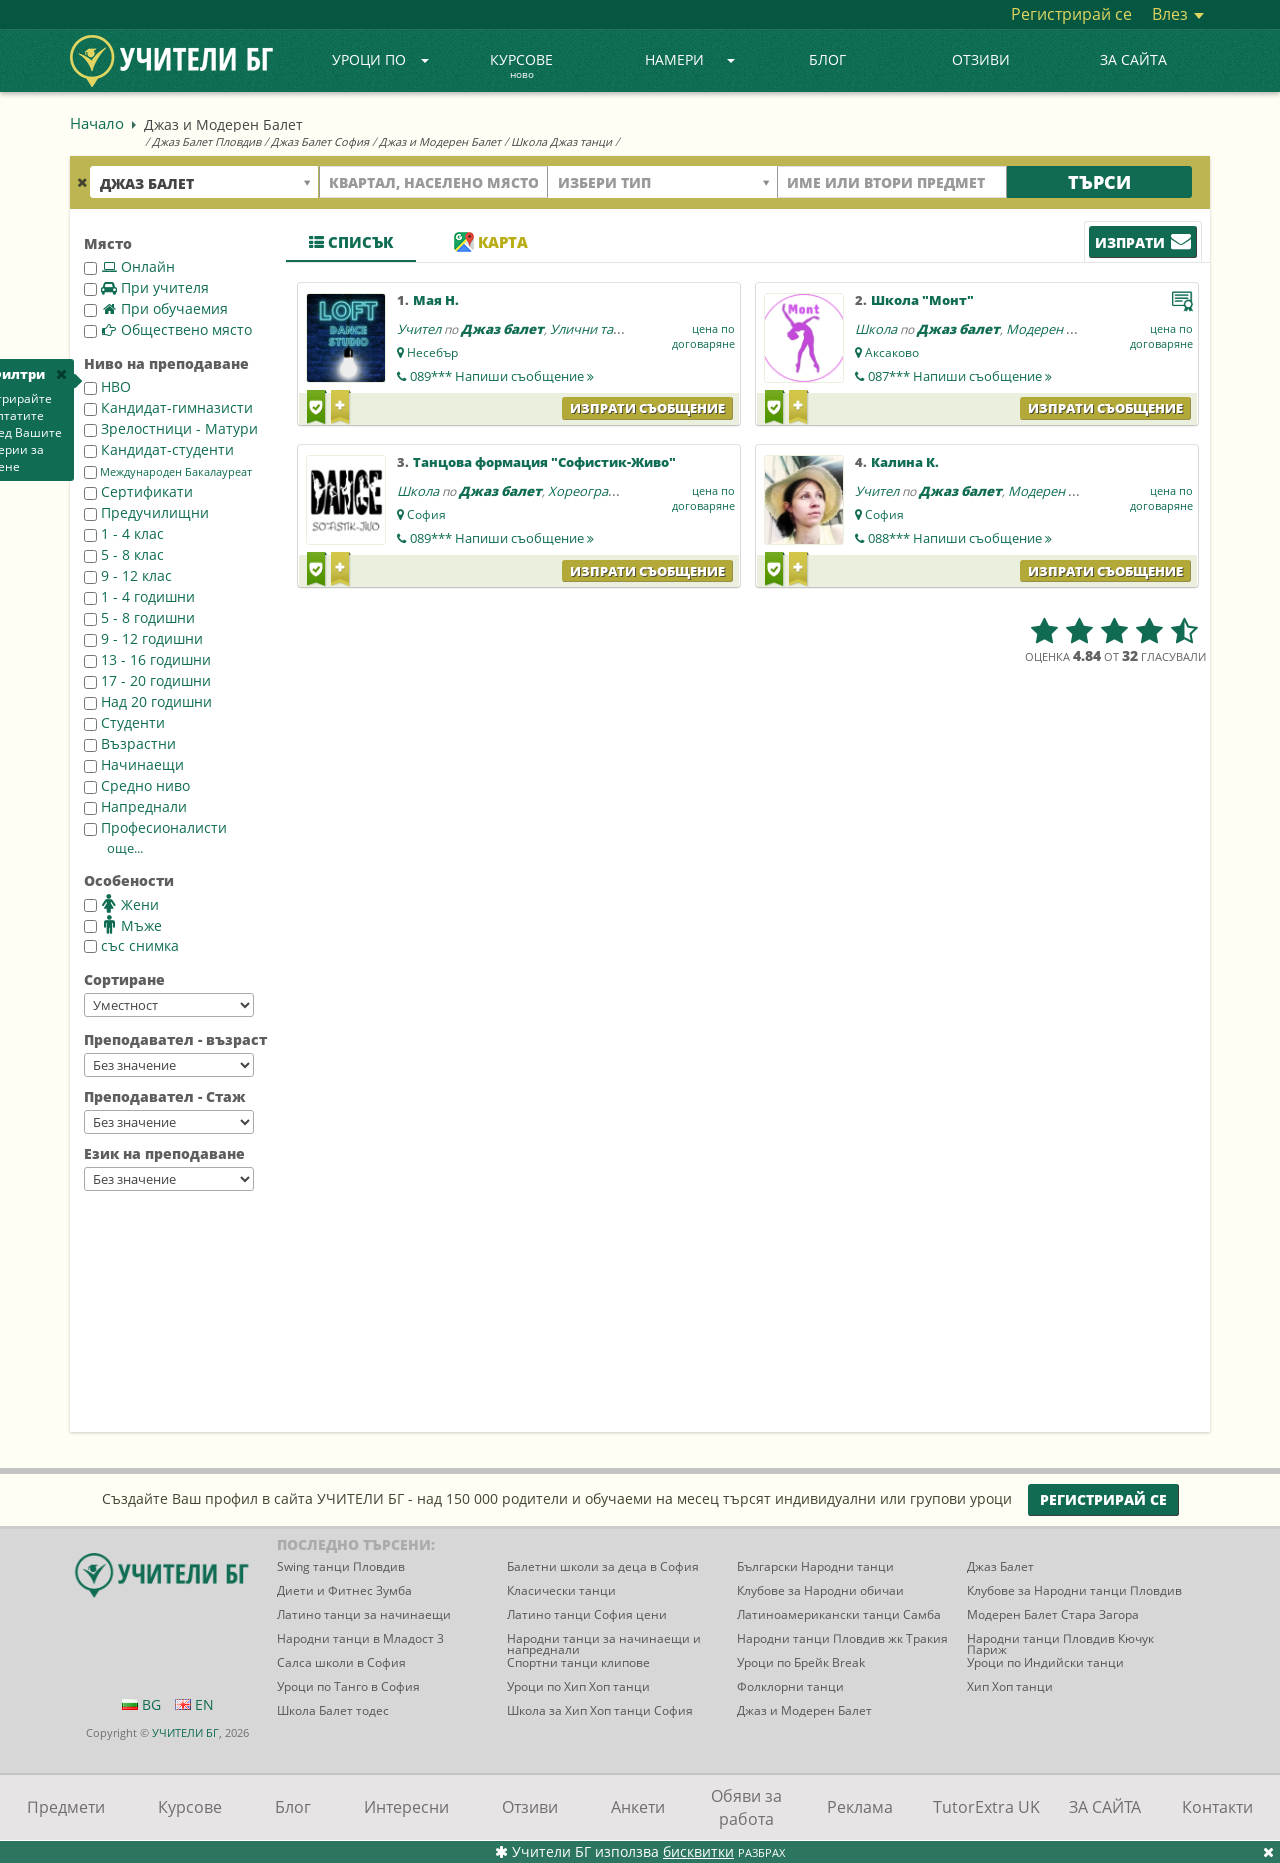 This screenshot has height=1863, width=1280. What do you see at coordinates (171, 428) in the screenshot?
I see `Зрелостници - Матури` at bounding box center [171, 428].